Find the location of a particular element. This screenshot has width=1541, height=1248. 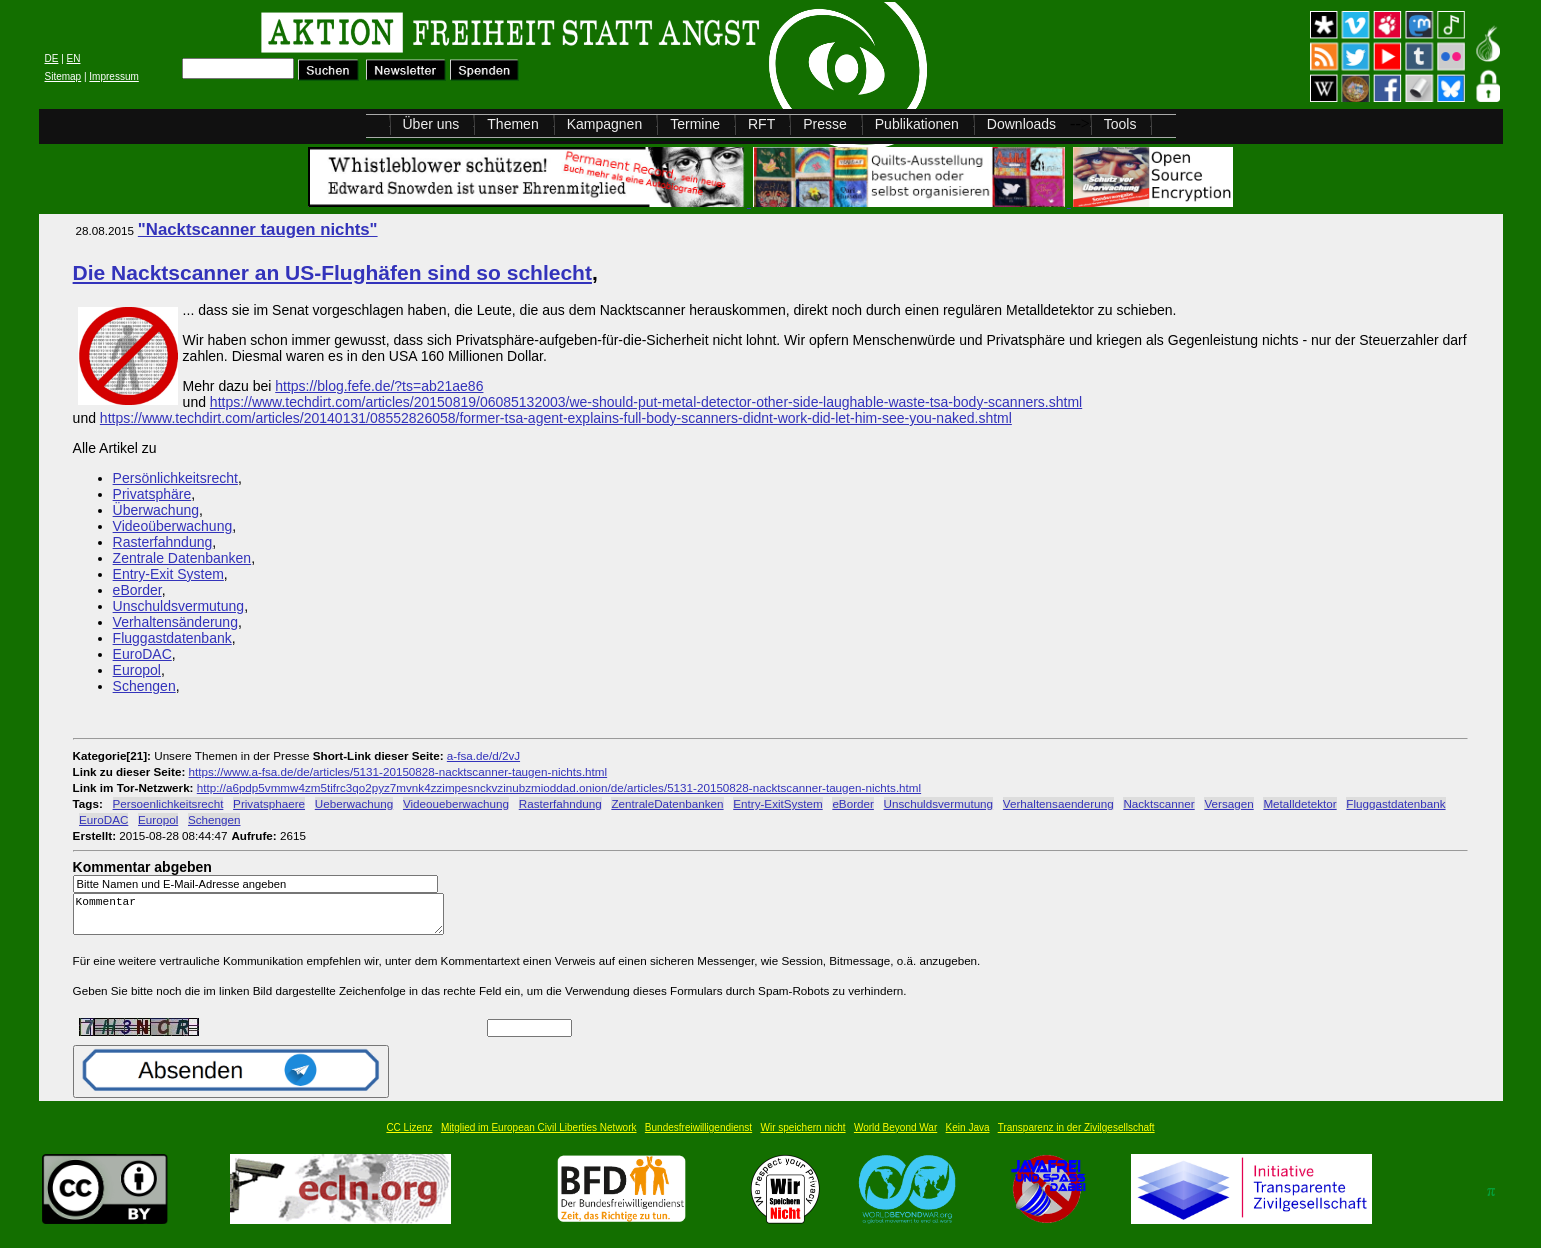

Persoenlichkeitsrecht is located at coordinates (168, 803).